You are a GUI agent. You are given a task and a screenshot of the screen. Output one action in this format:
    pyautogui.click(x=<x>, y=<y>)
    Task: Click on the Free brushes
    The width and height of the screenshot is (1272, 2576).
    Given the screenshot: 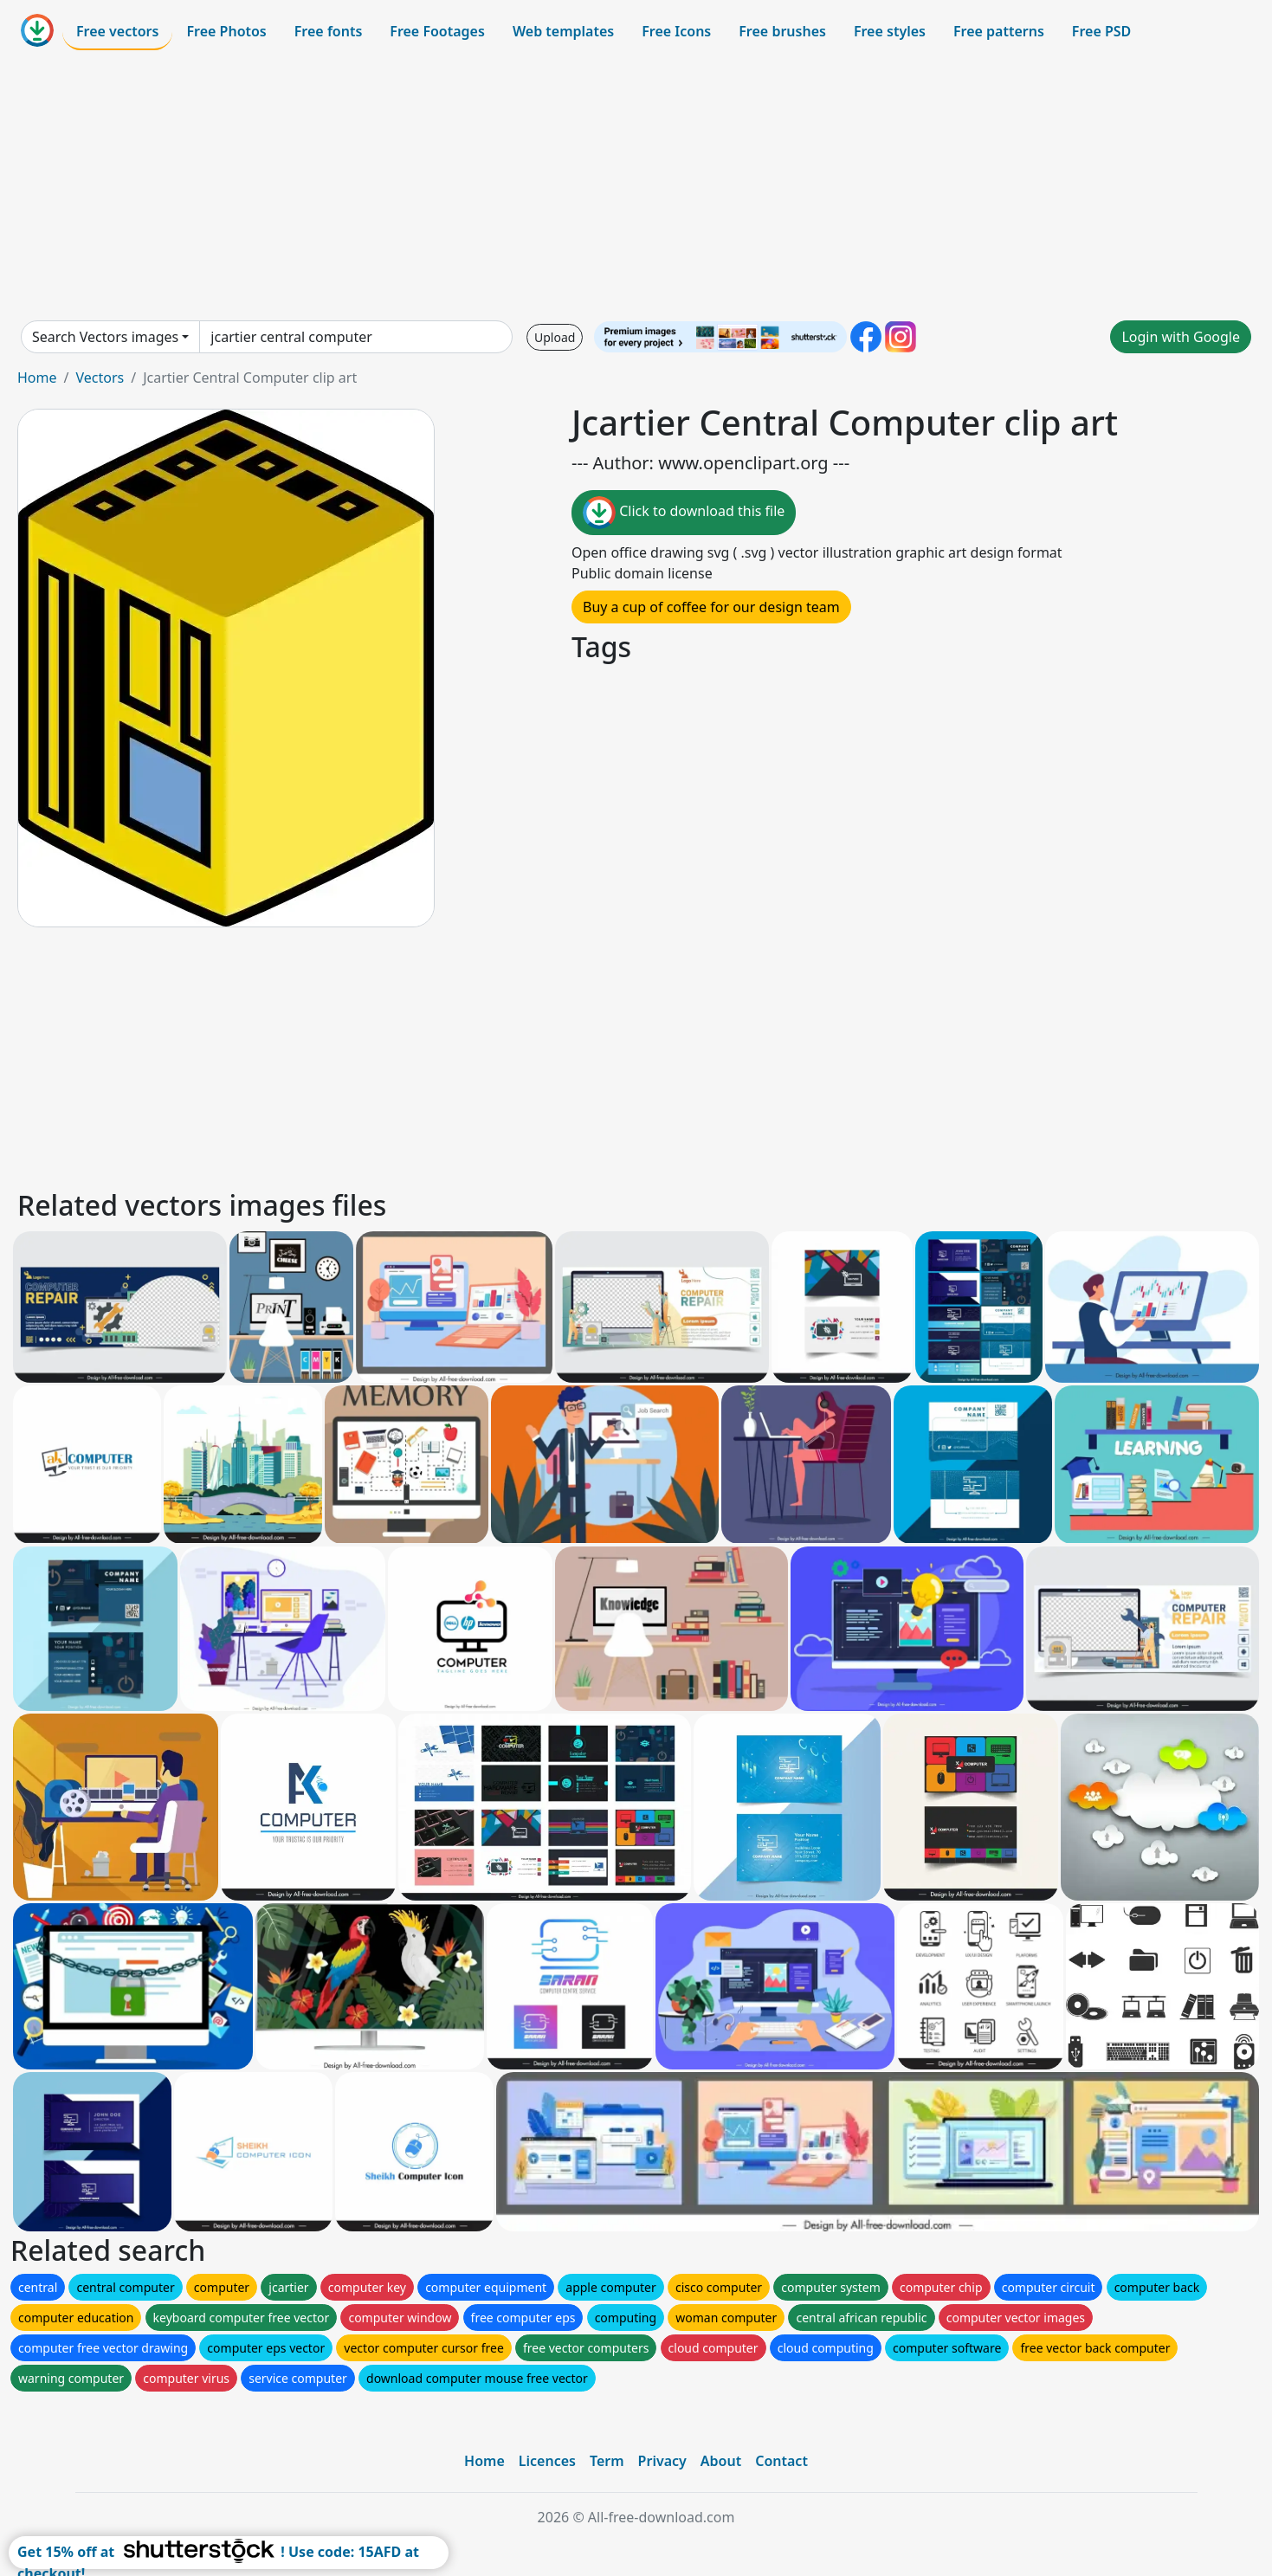 What is the action you would take?
    pyautogui.click(x=782, y=31)
    